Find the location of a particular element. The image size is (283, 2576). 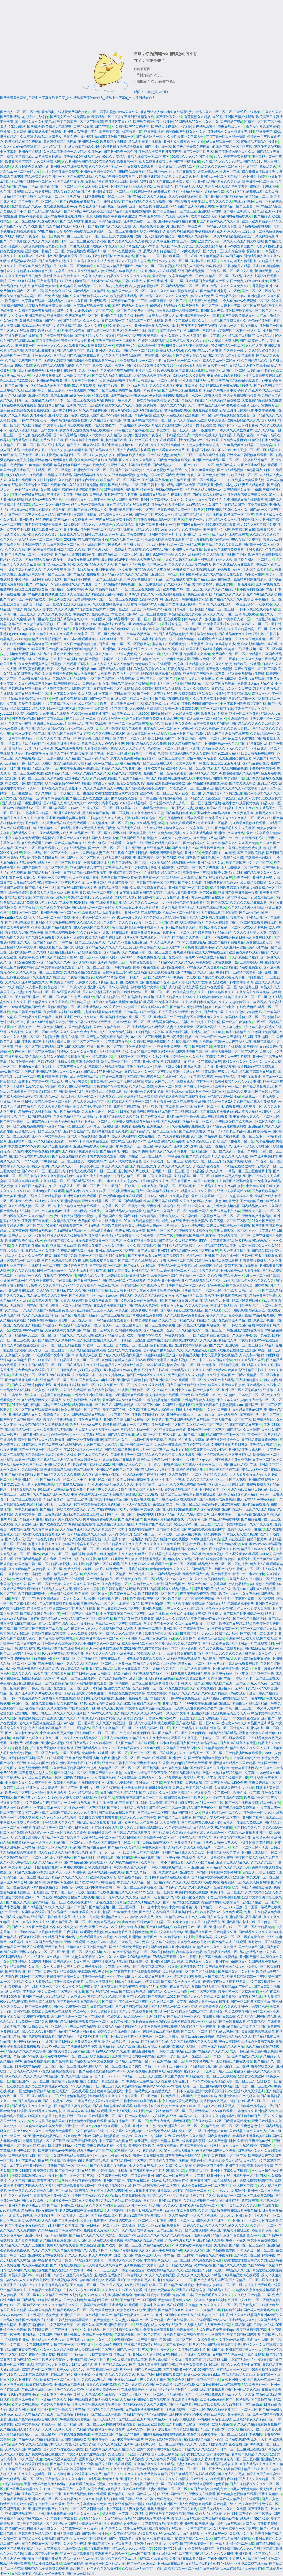

日韩精品国产自在久久现线拍 is located at coordinates (106, 181).